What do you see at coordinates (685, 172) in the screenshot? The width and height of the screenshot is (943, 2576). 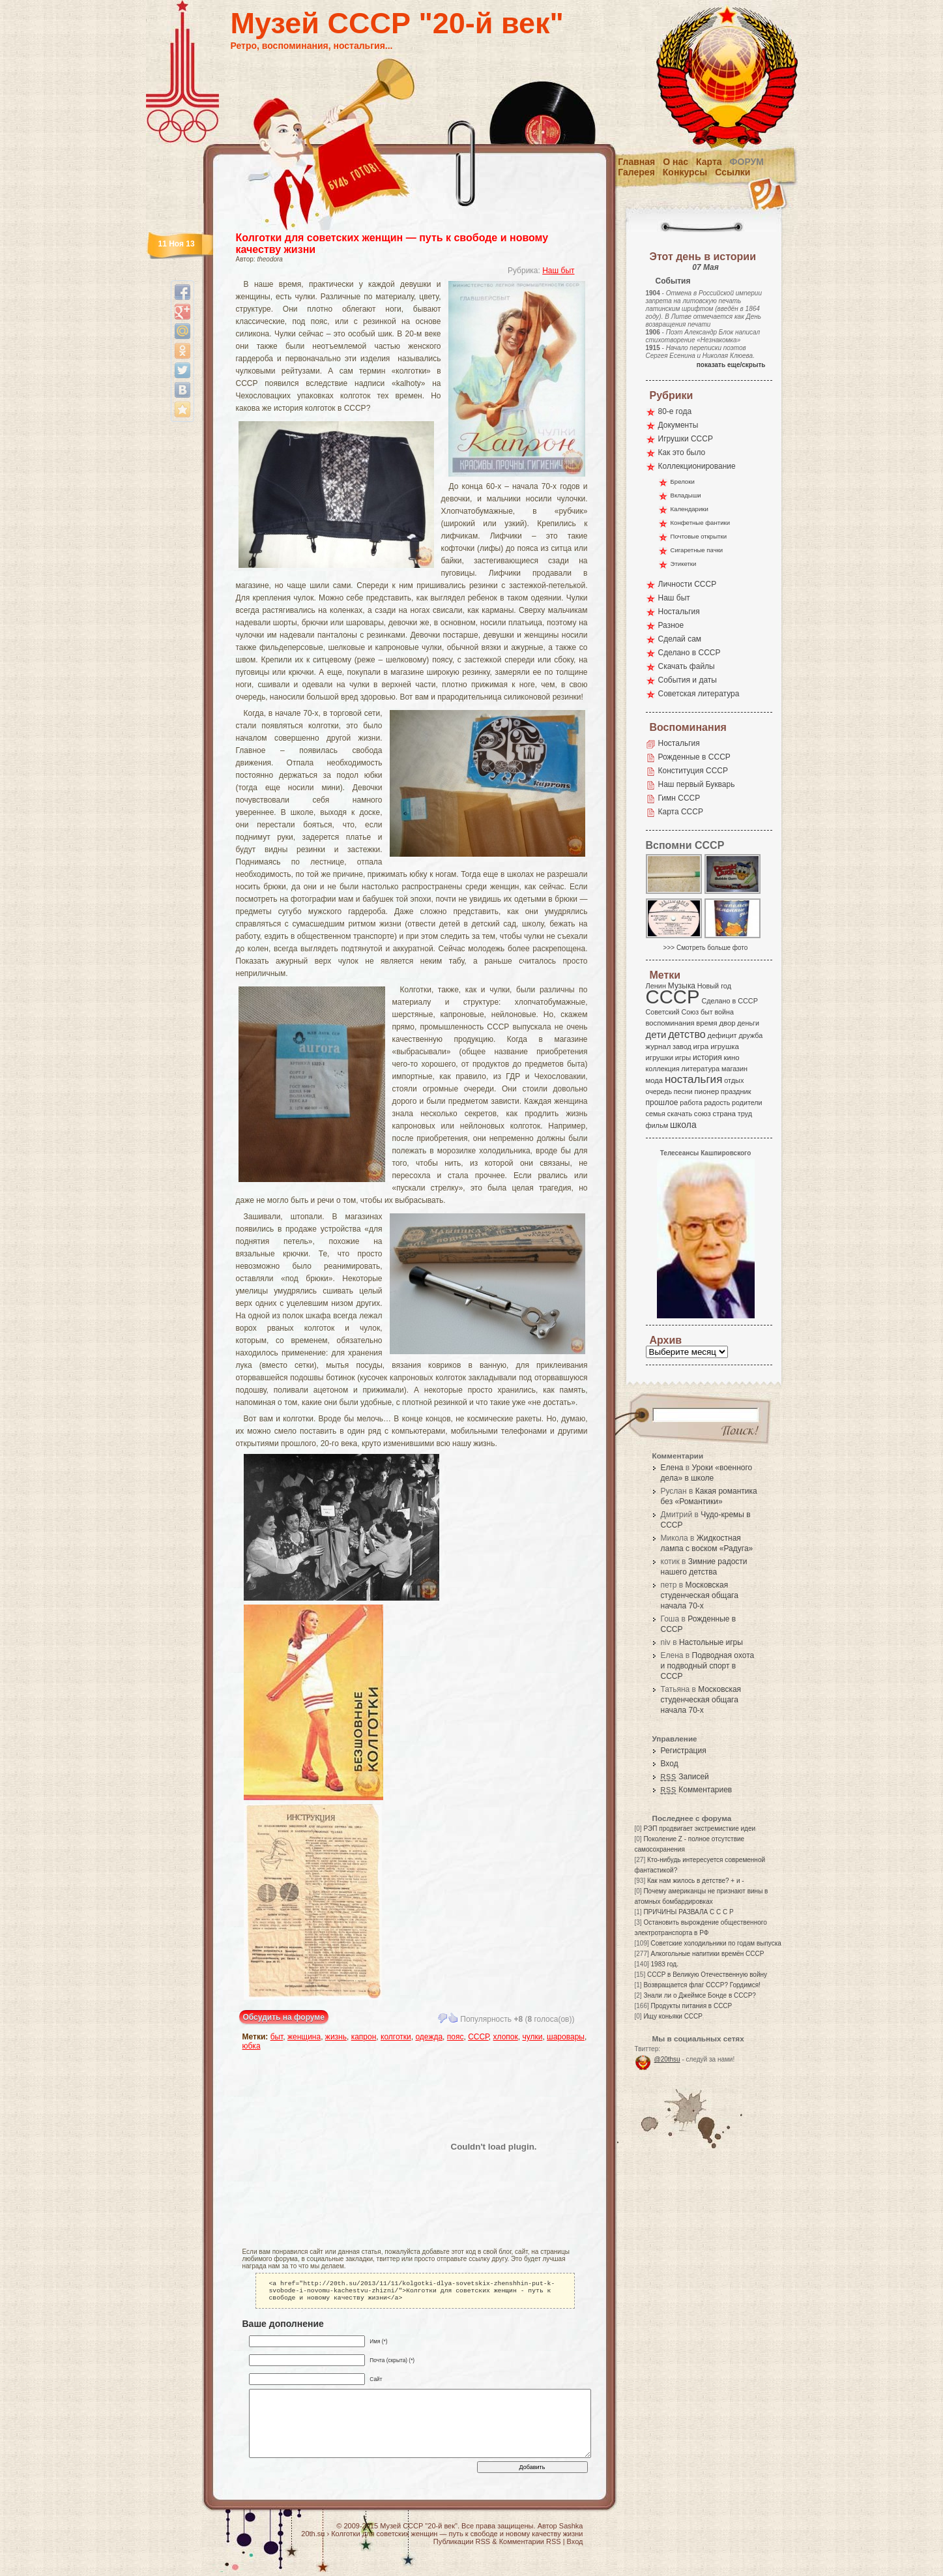 I see `Конкурсы` at bounding box center [685, 172].